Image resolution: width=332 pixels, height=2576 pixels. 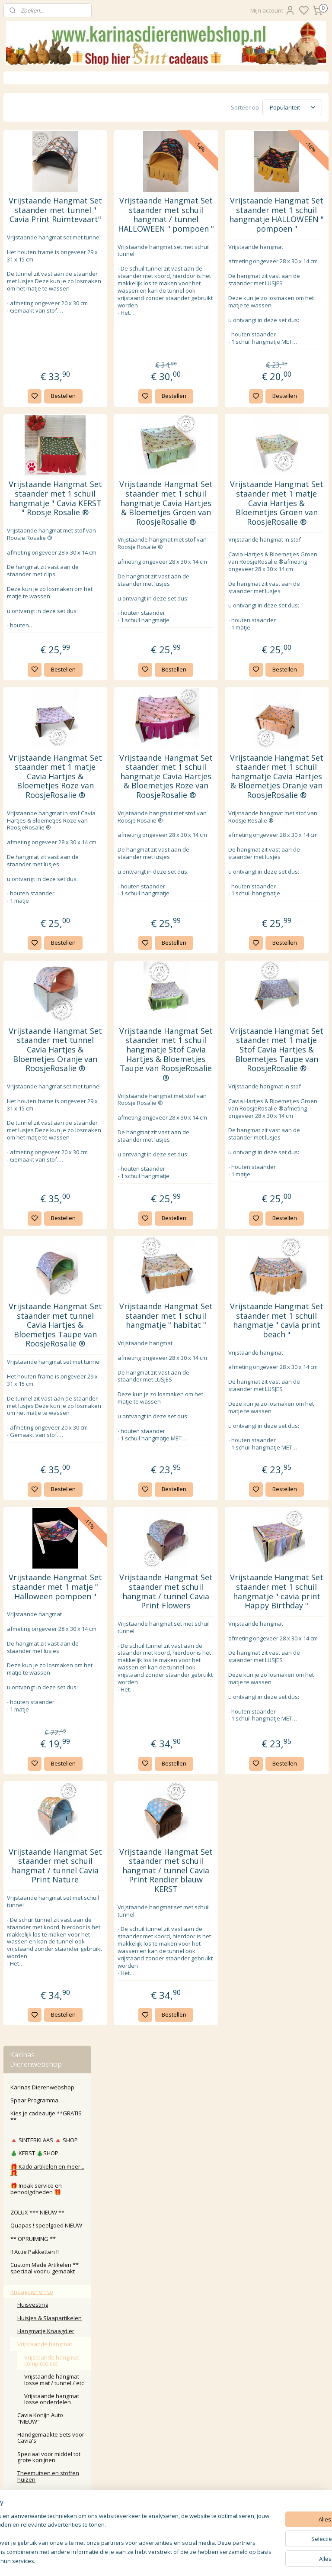 What do you see at coordinates (213, 232) in the screenshot?
I see `Vrijstaande Hangmat Set staander met schuil hangmat / tunnel HALLOWEEN " pompoen "` at bounding box center [213, 232].